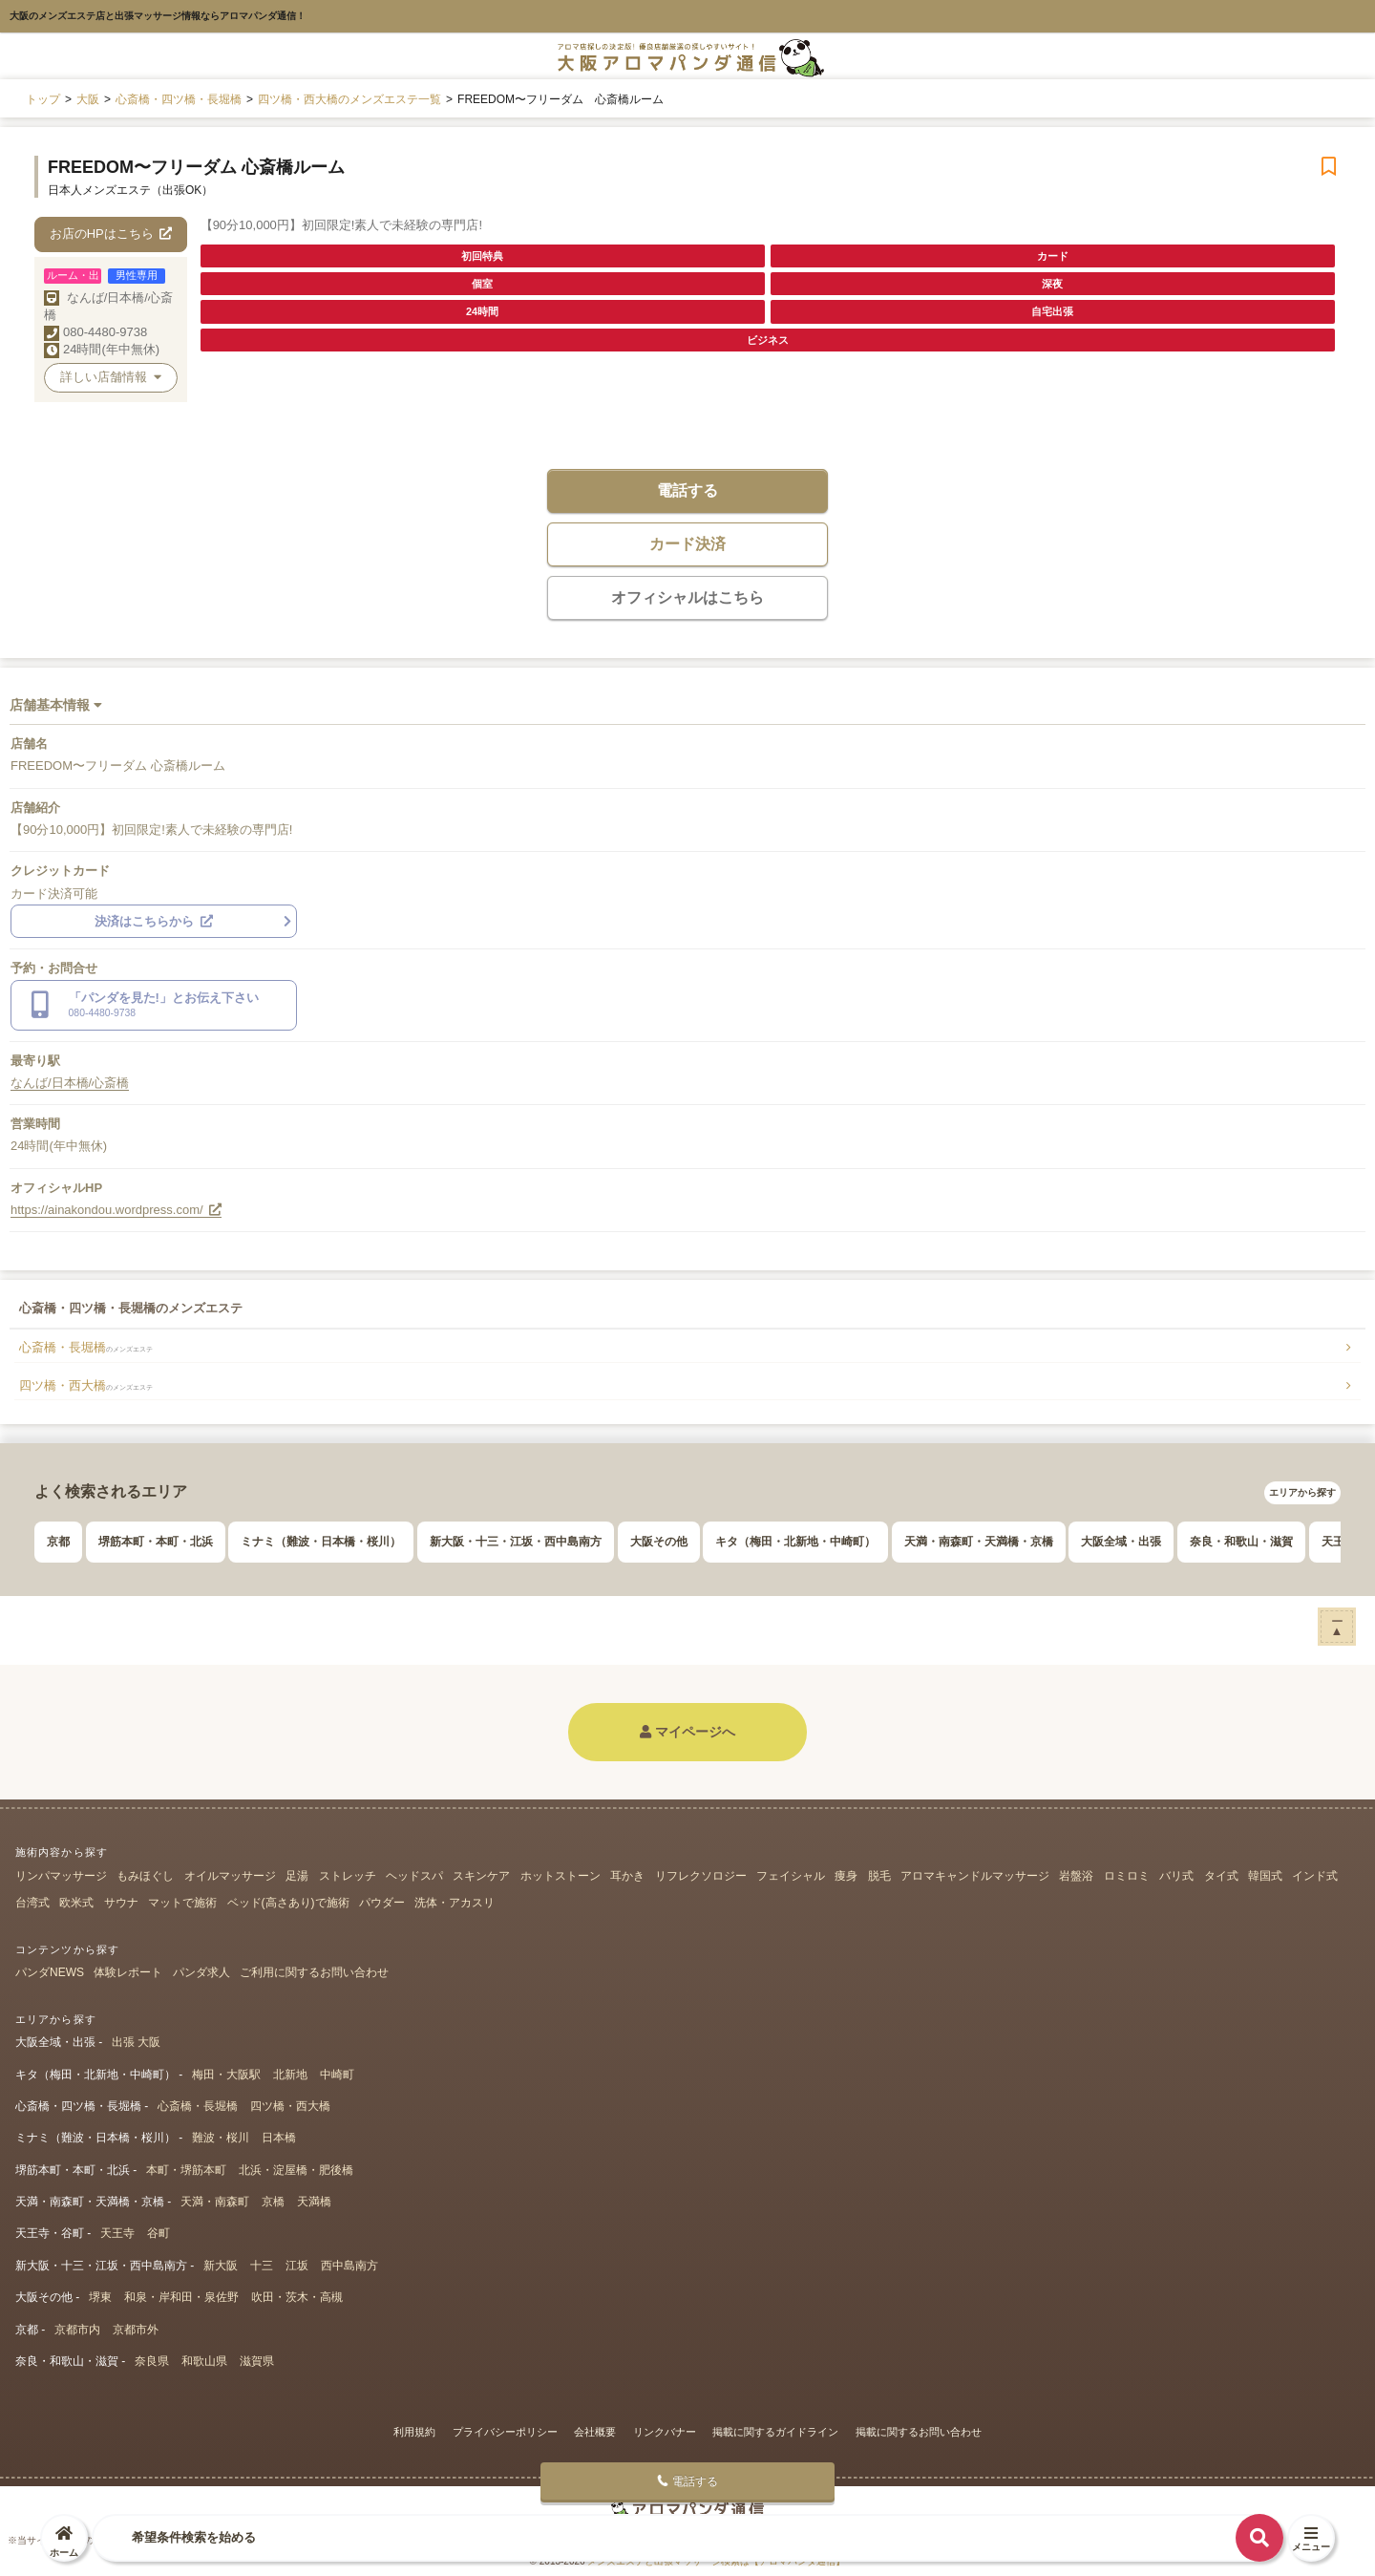 The image size is (1375, 2576). Describe the element at coordinates (1241, 1541) in the screenshot. I see `奈良・和歌山・滋賀` at that location.